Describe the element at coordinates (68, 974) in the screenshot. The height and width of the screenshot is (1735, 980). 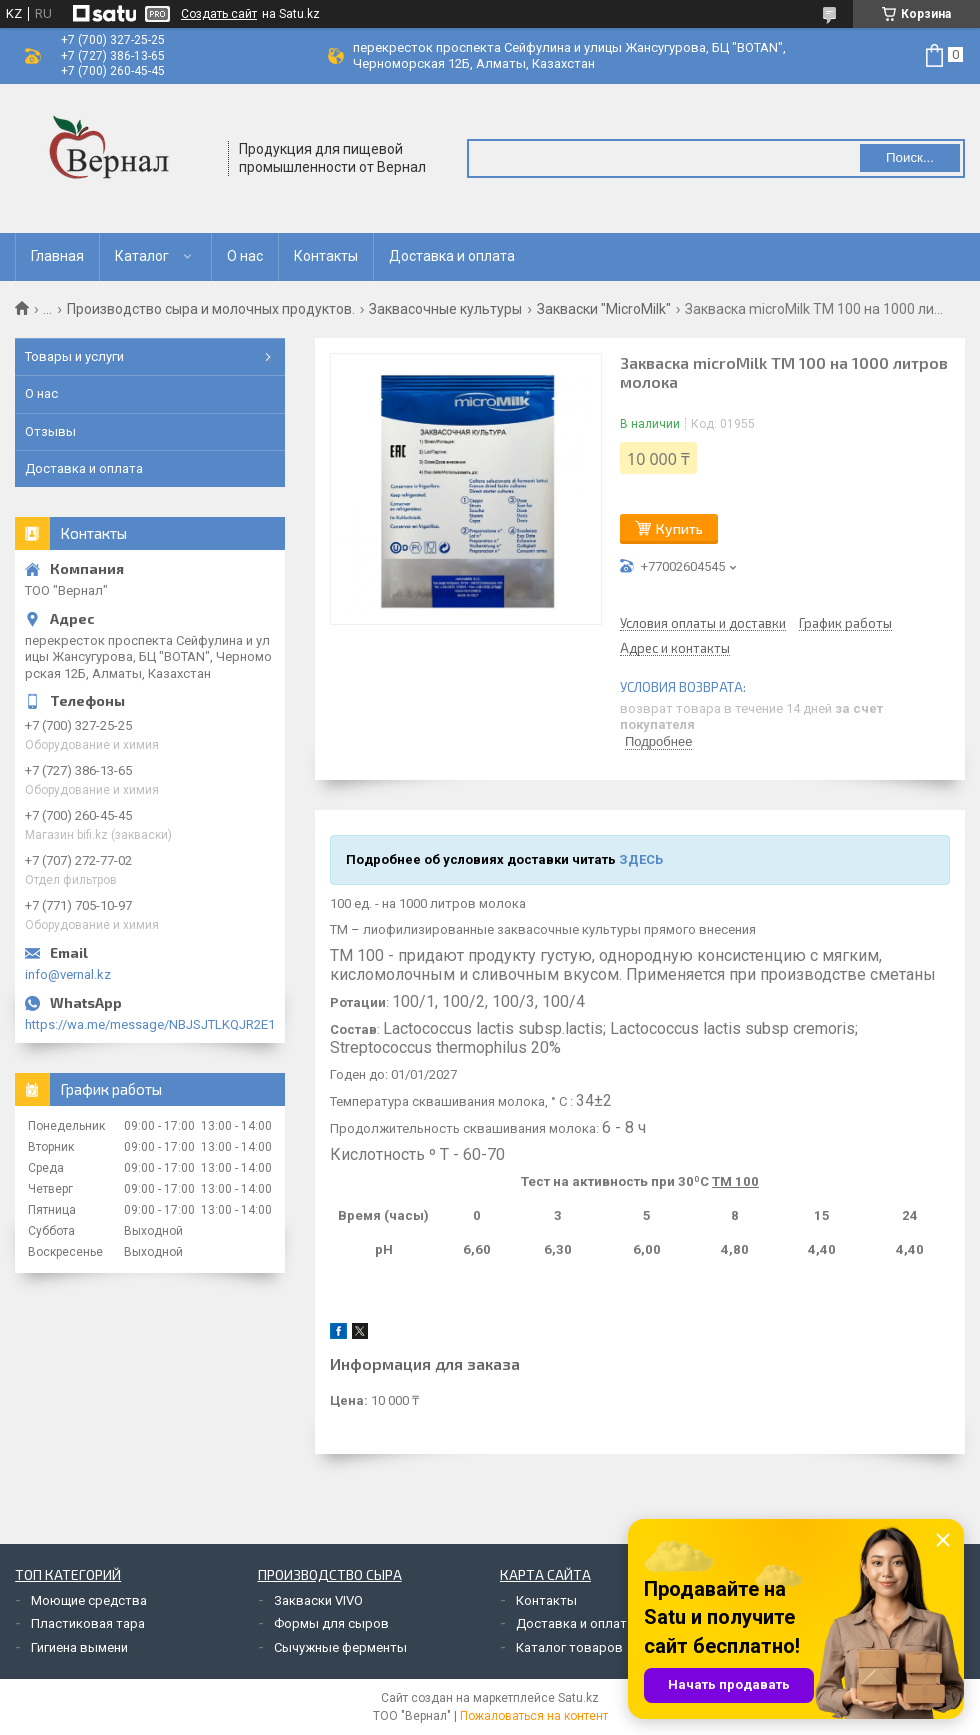
I see `info@vernal.kz` at that location.